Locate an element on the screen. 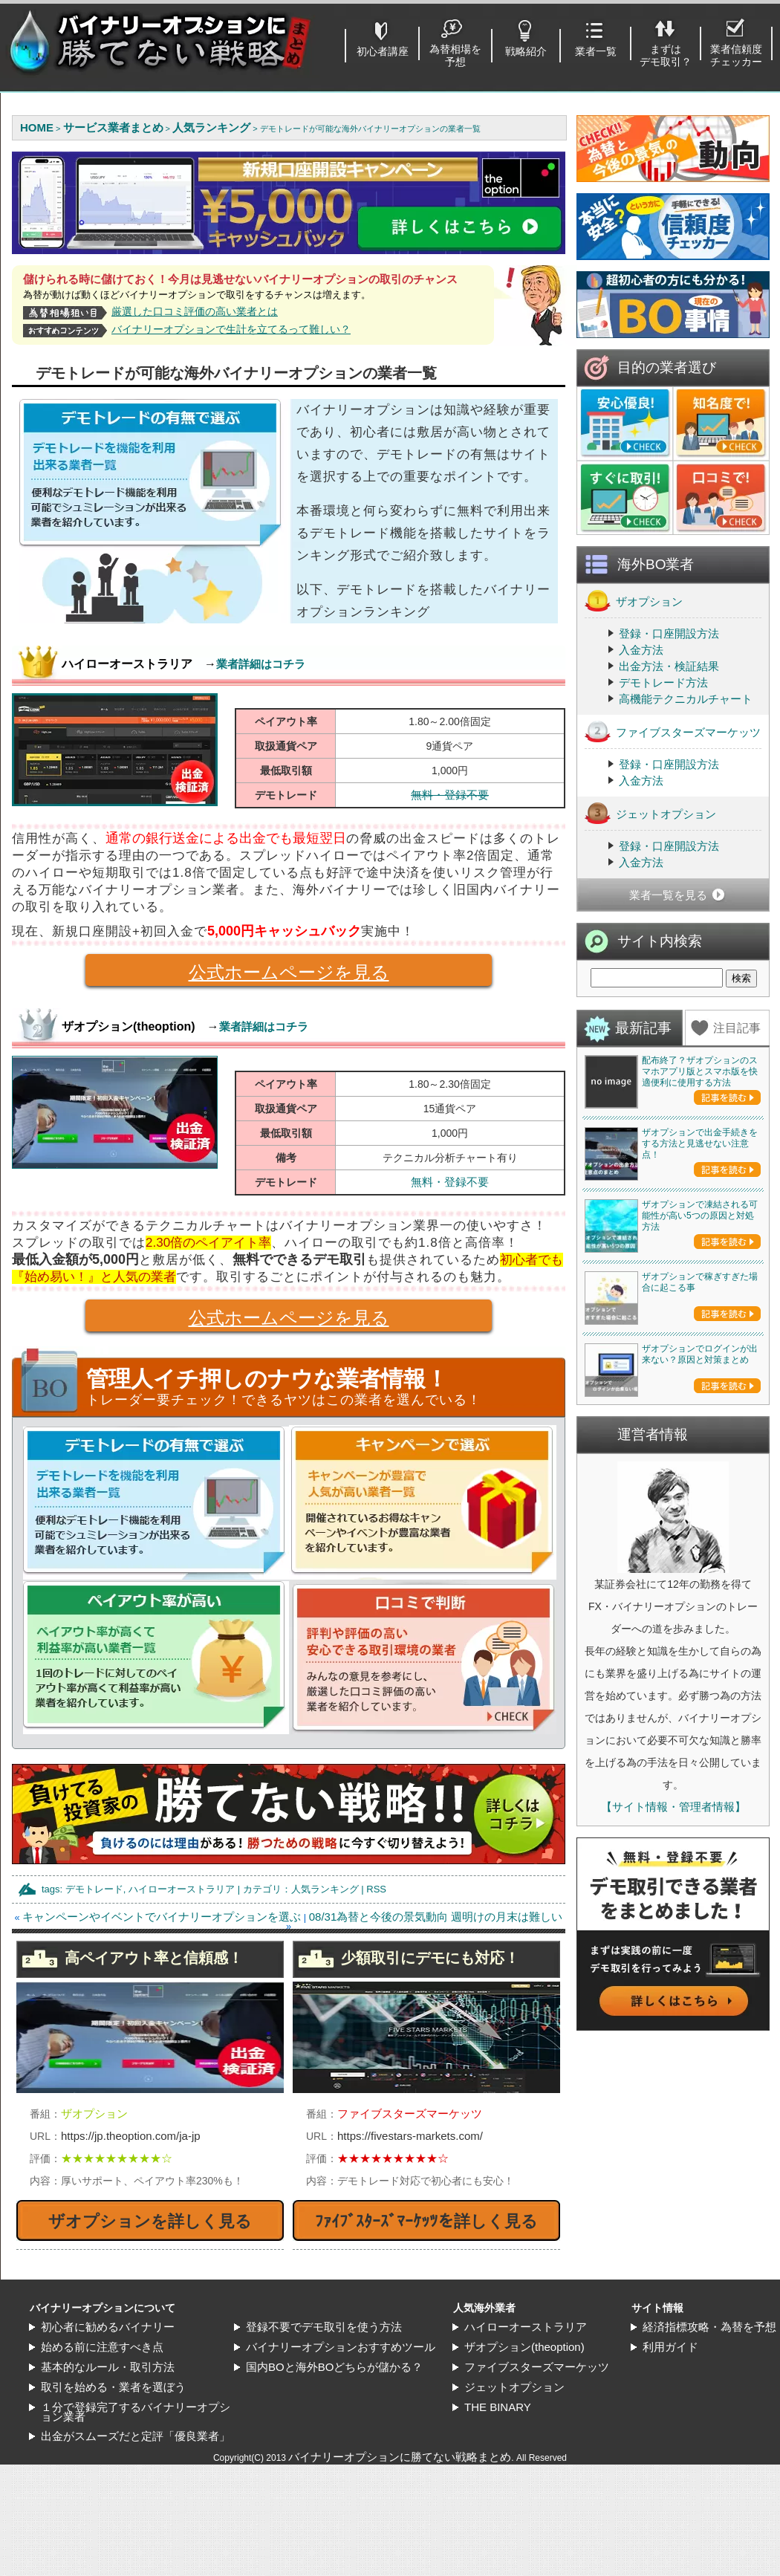  初心者講座 is located at coordinates (383, 51).